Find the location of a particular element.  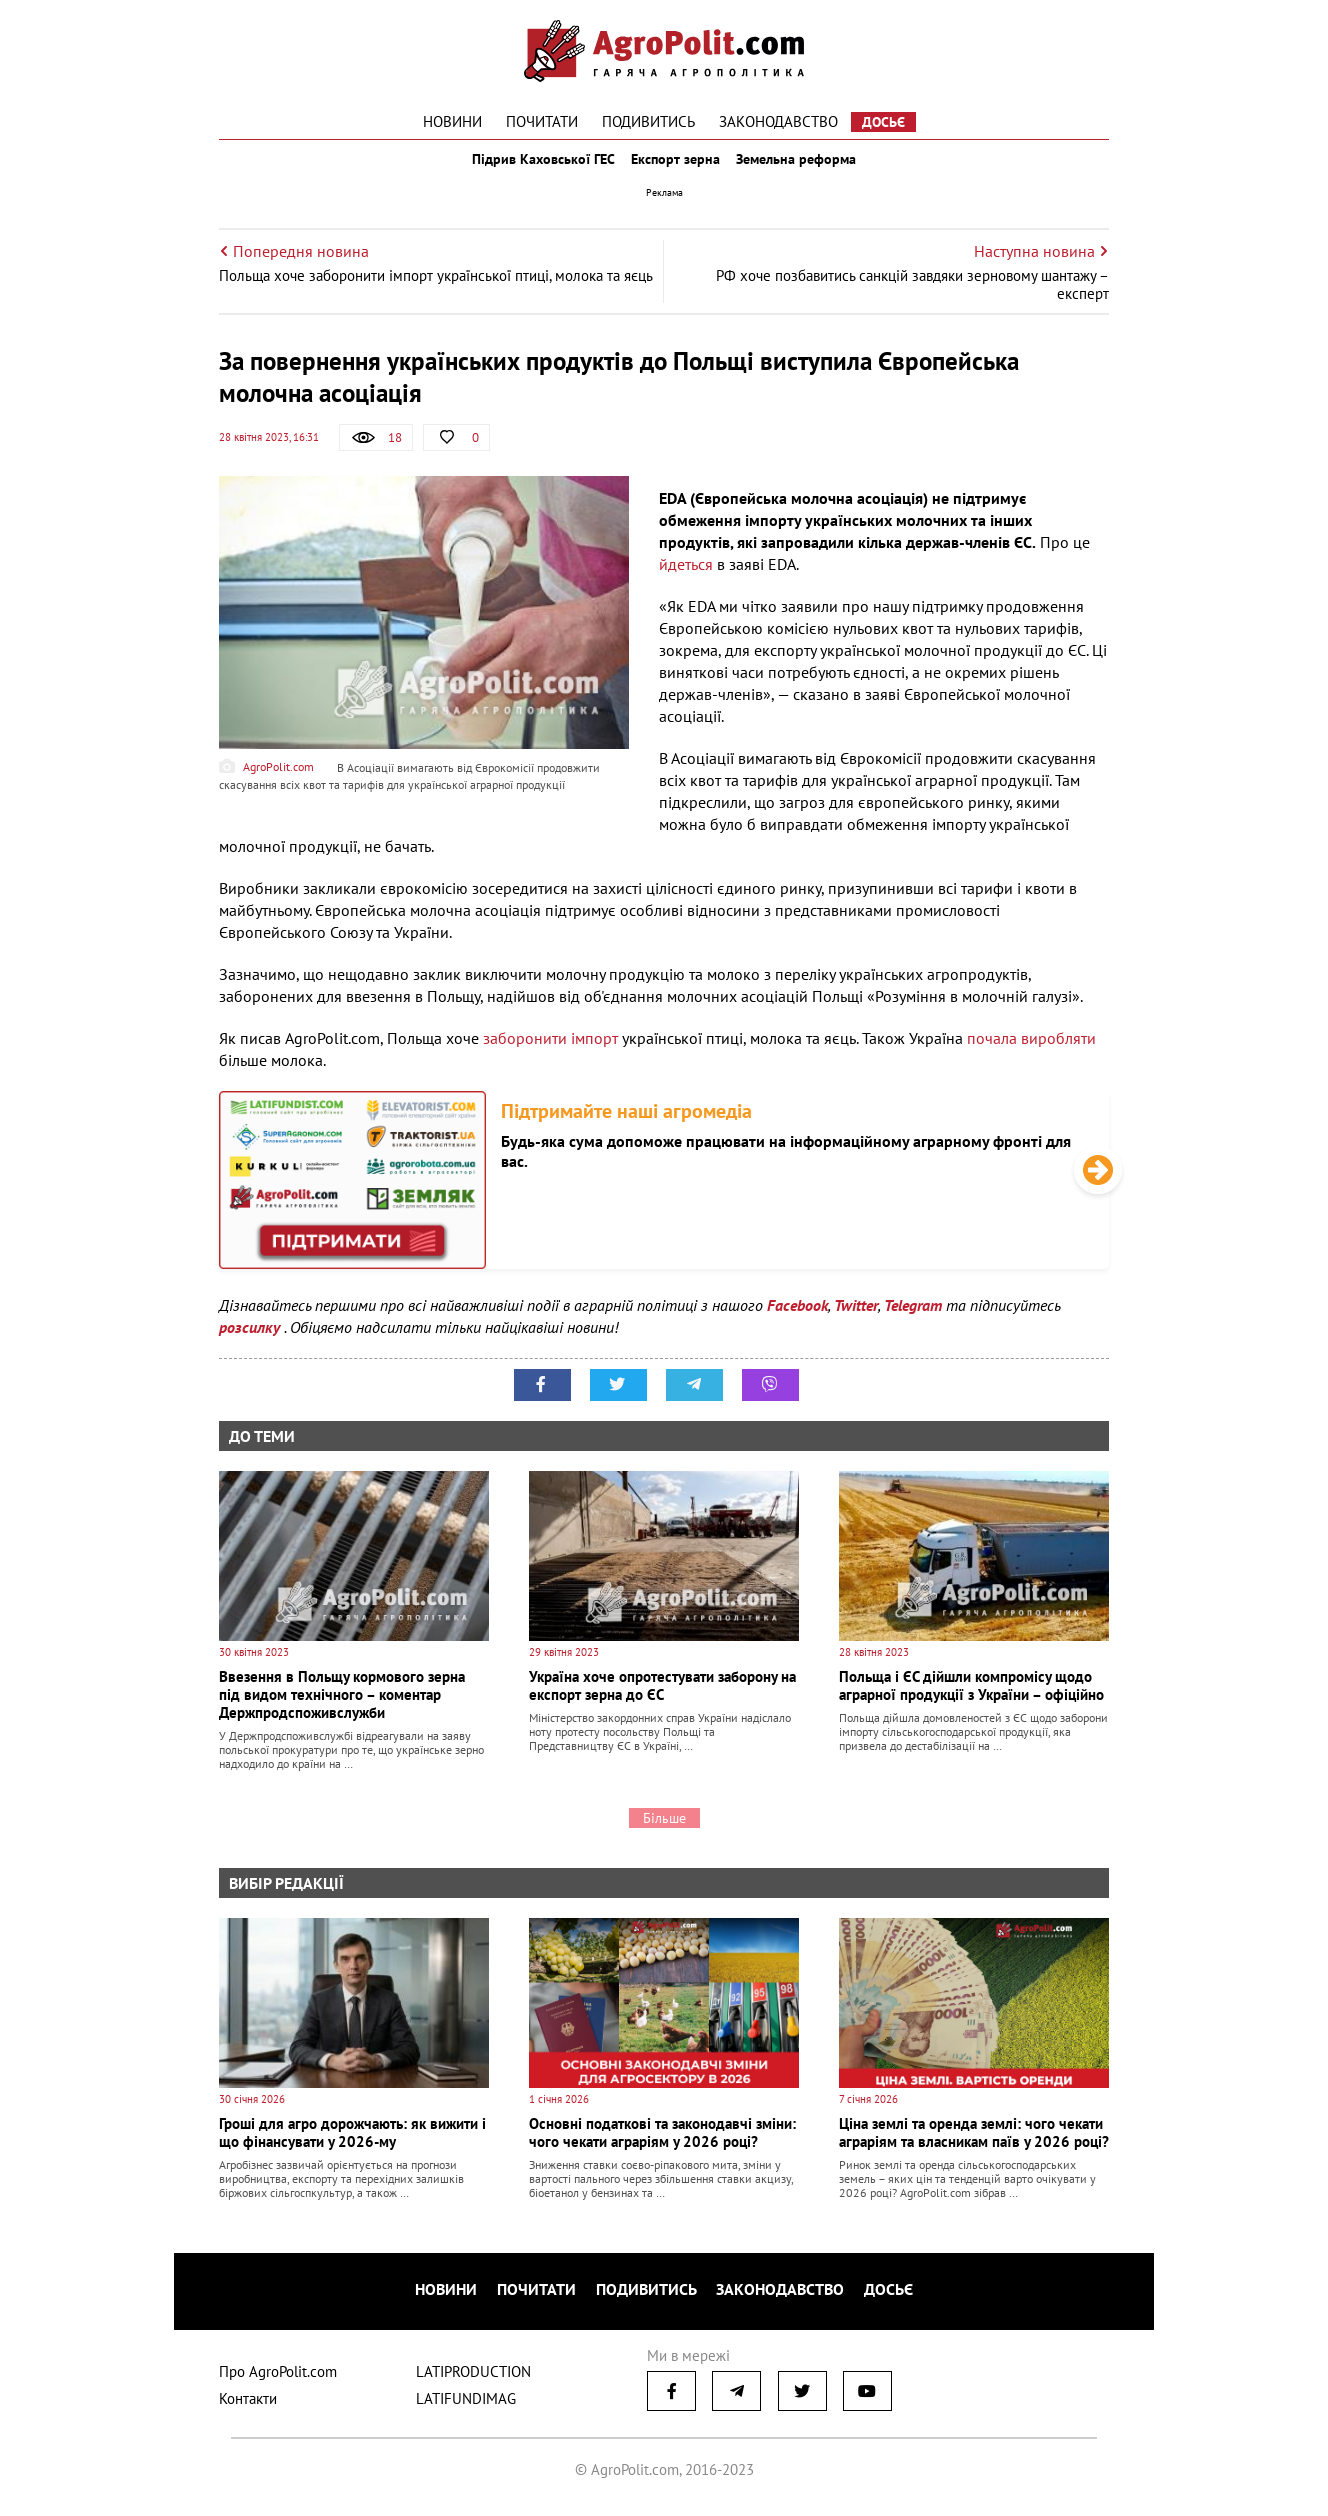

LATIFUNDIMAG is located at coordinates (466, 2406).